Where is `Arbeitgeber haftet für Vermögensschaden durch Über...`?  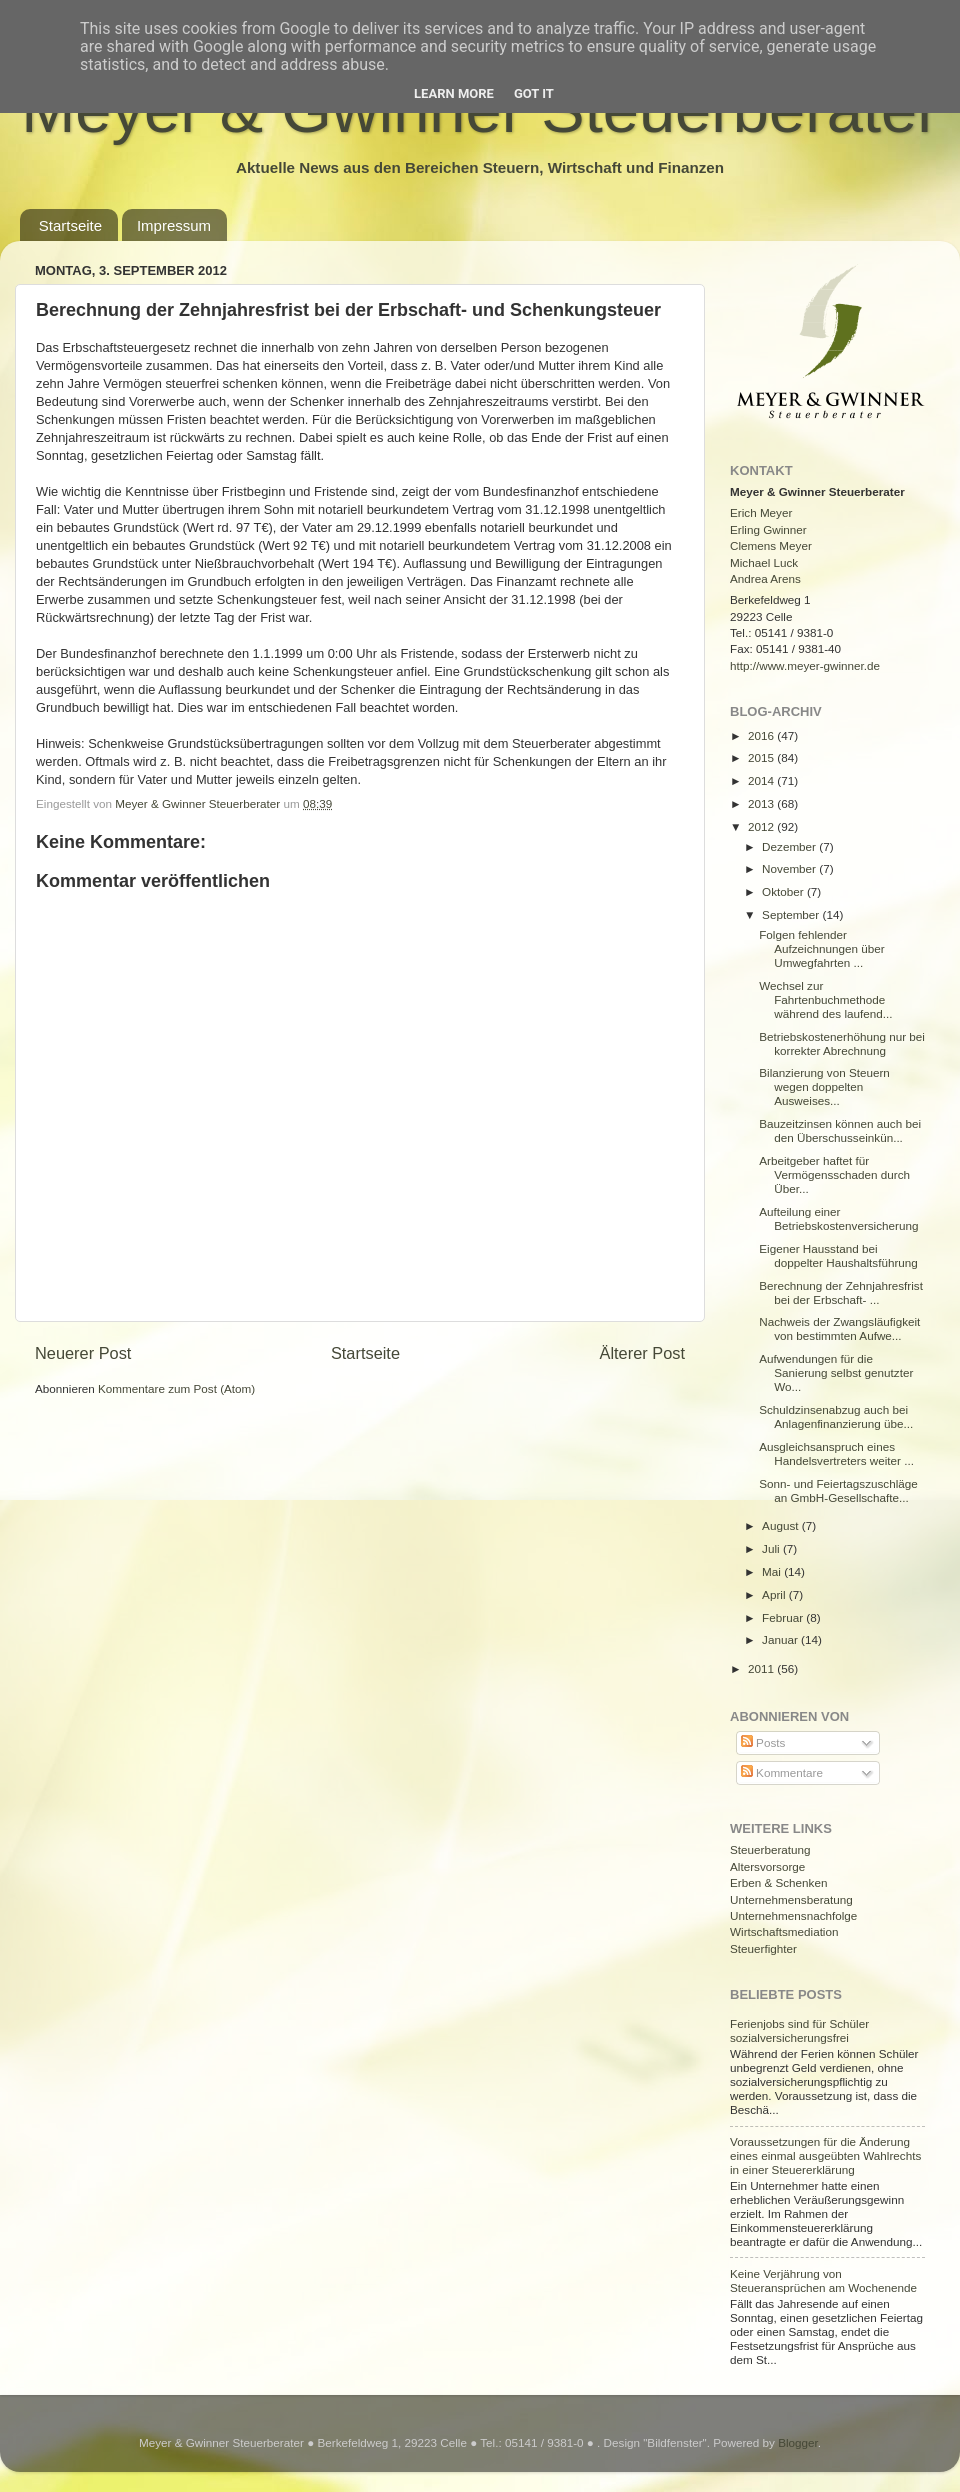
Arbeitgeber haftet für Vermögensschaden durch Über... is located at coordinates (834, 1174).